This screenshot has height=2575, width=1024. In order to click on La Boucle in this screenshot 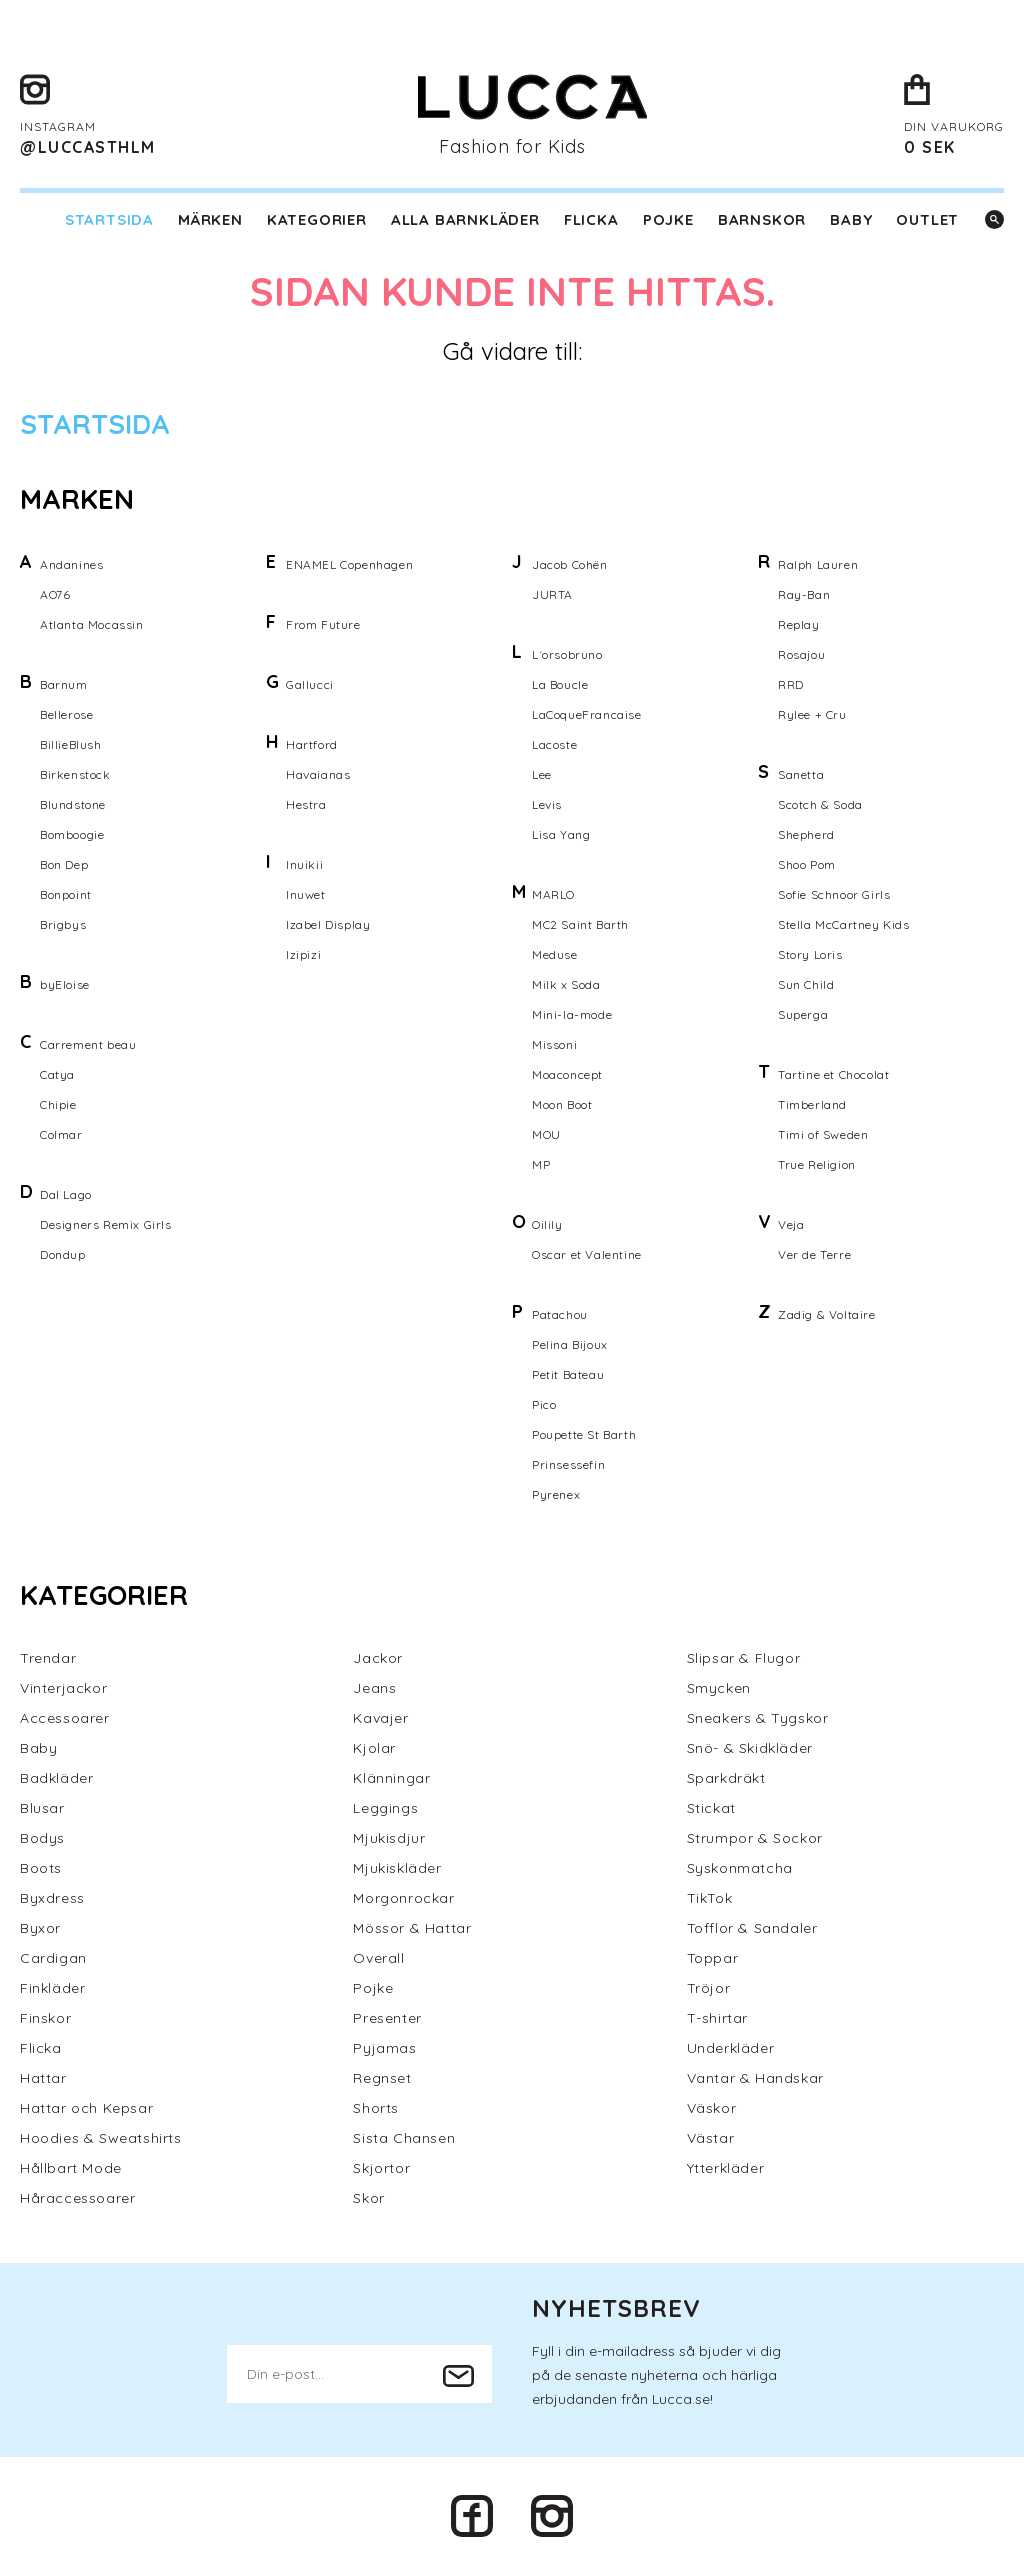, I will do `click(560, 684)`.